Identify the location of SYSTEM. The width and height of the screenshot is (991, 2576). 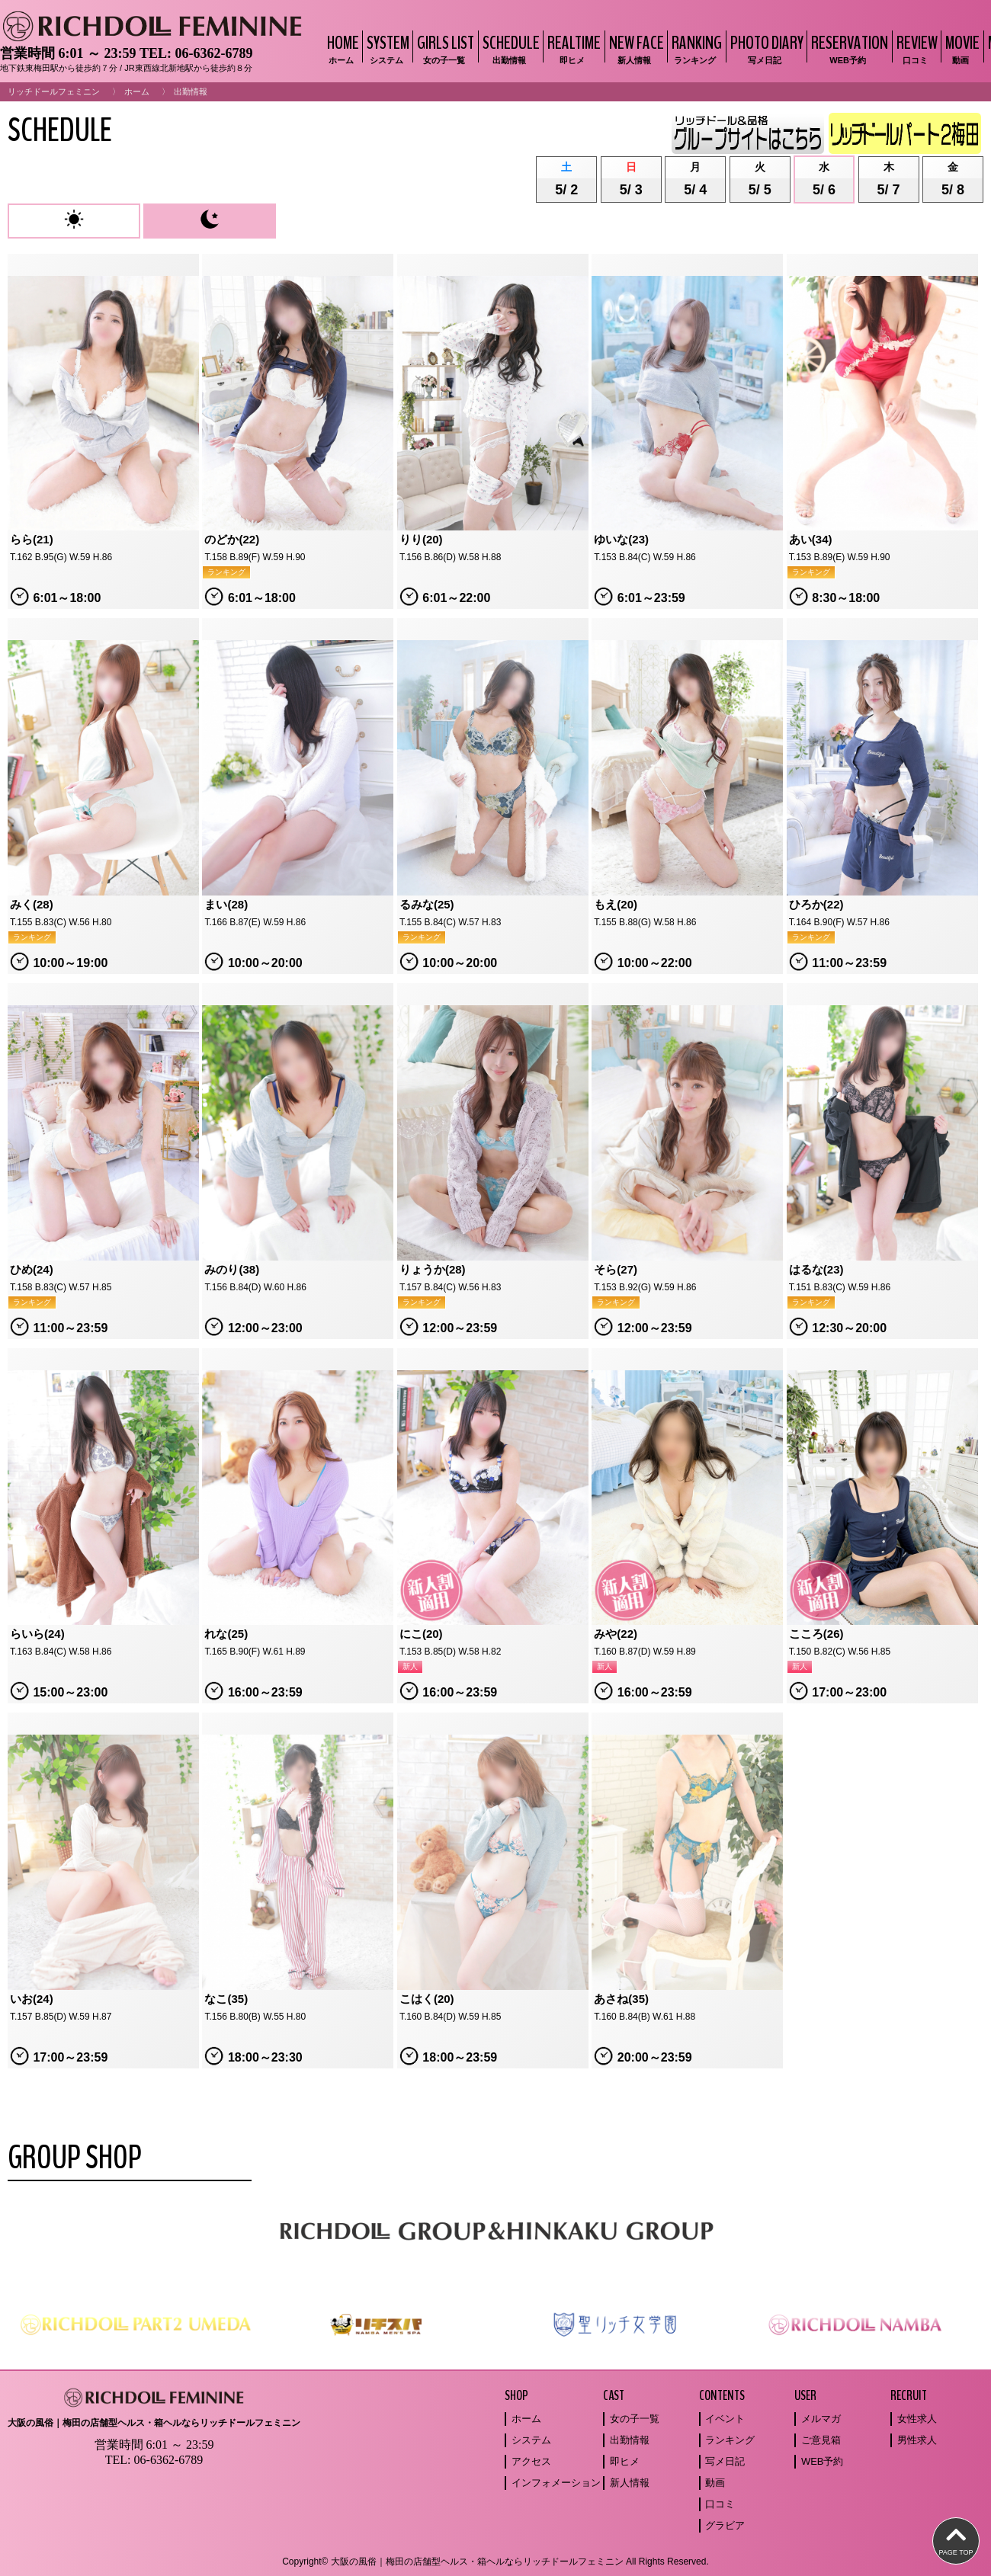
(386, 48).